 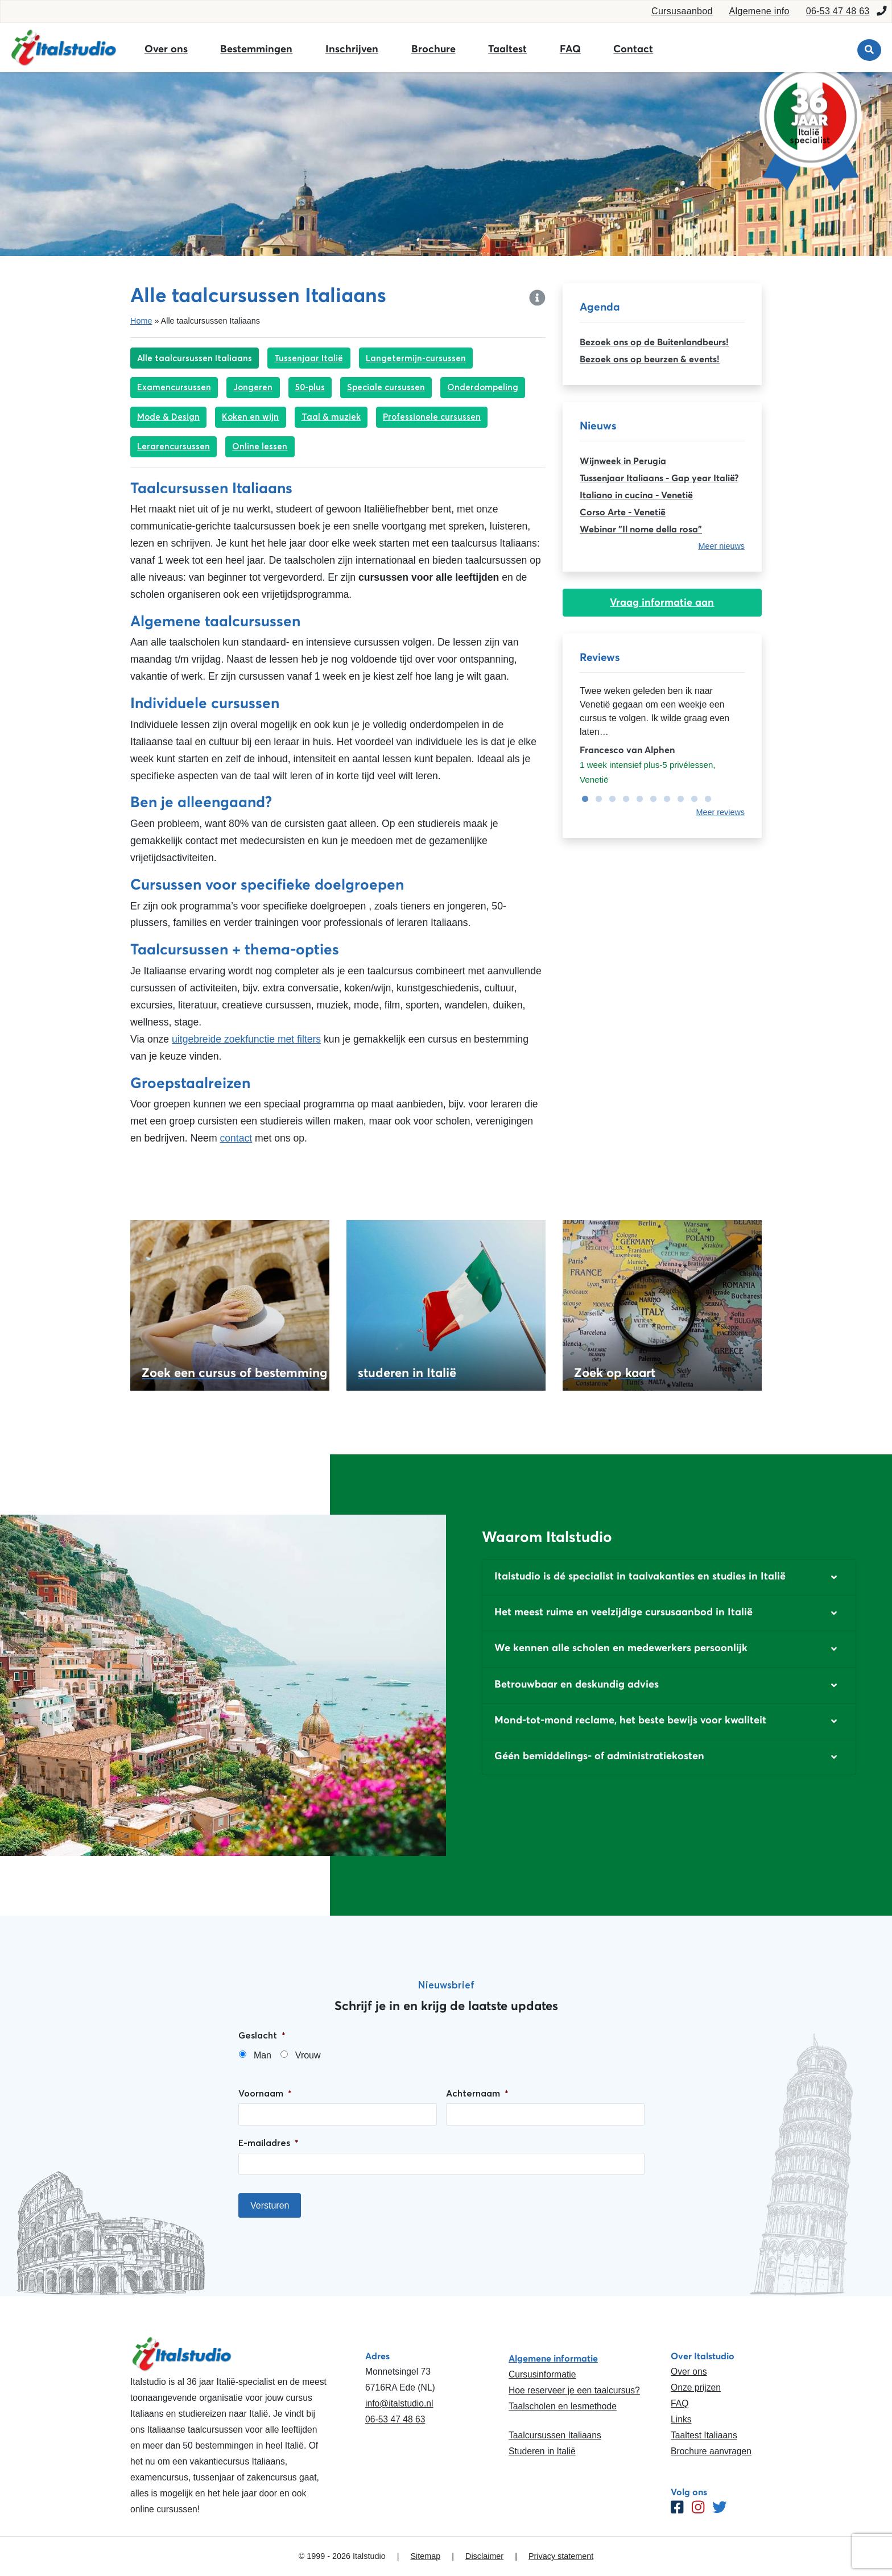 I want to click on uitgebreide zoekfunctie met, so click(x=233, y=1039).